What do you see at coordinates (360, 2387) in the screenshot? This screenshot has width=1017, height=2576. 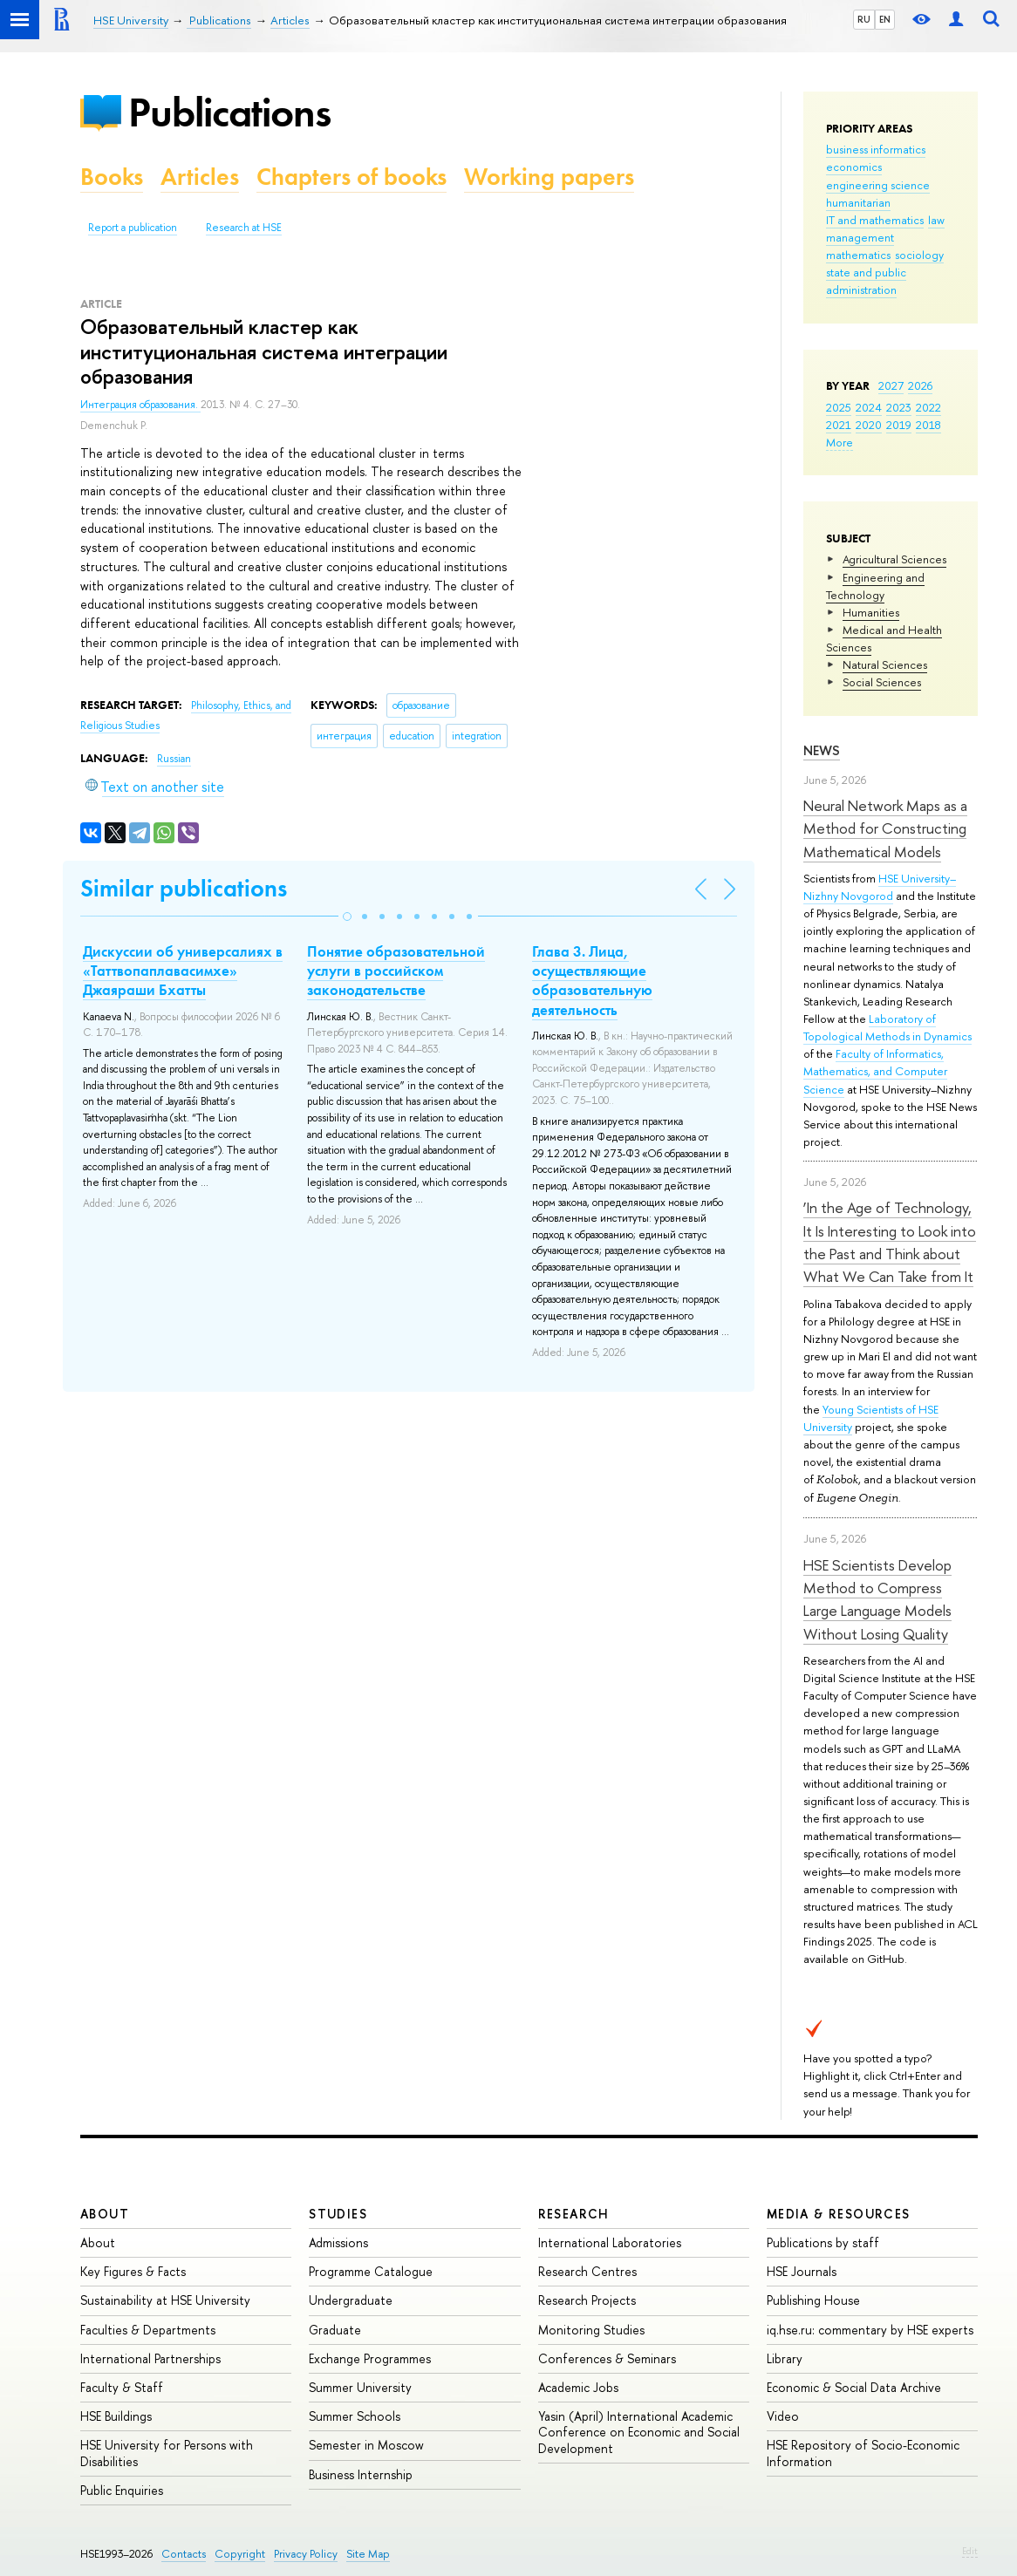 I see `Summer University` at bounding box center [360, 2387].